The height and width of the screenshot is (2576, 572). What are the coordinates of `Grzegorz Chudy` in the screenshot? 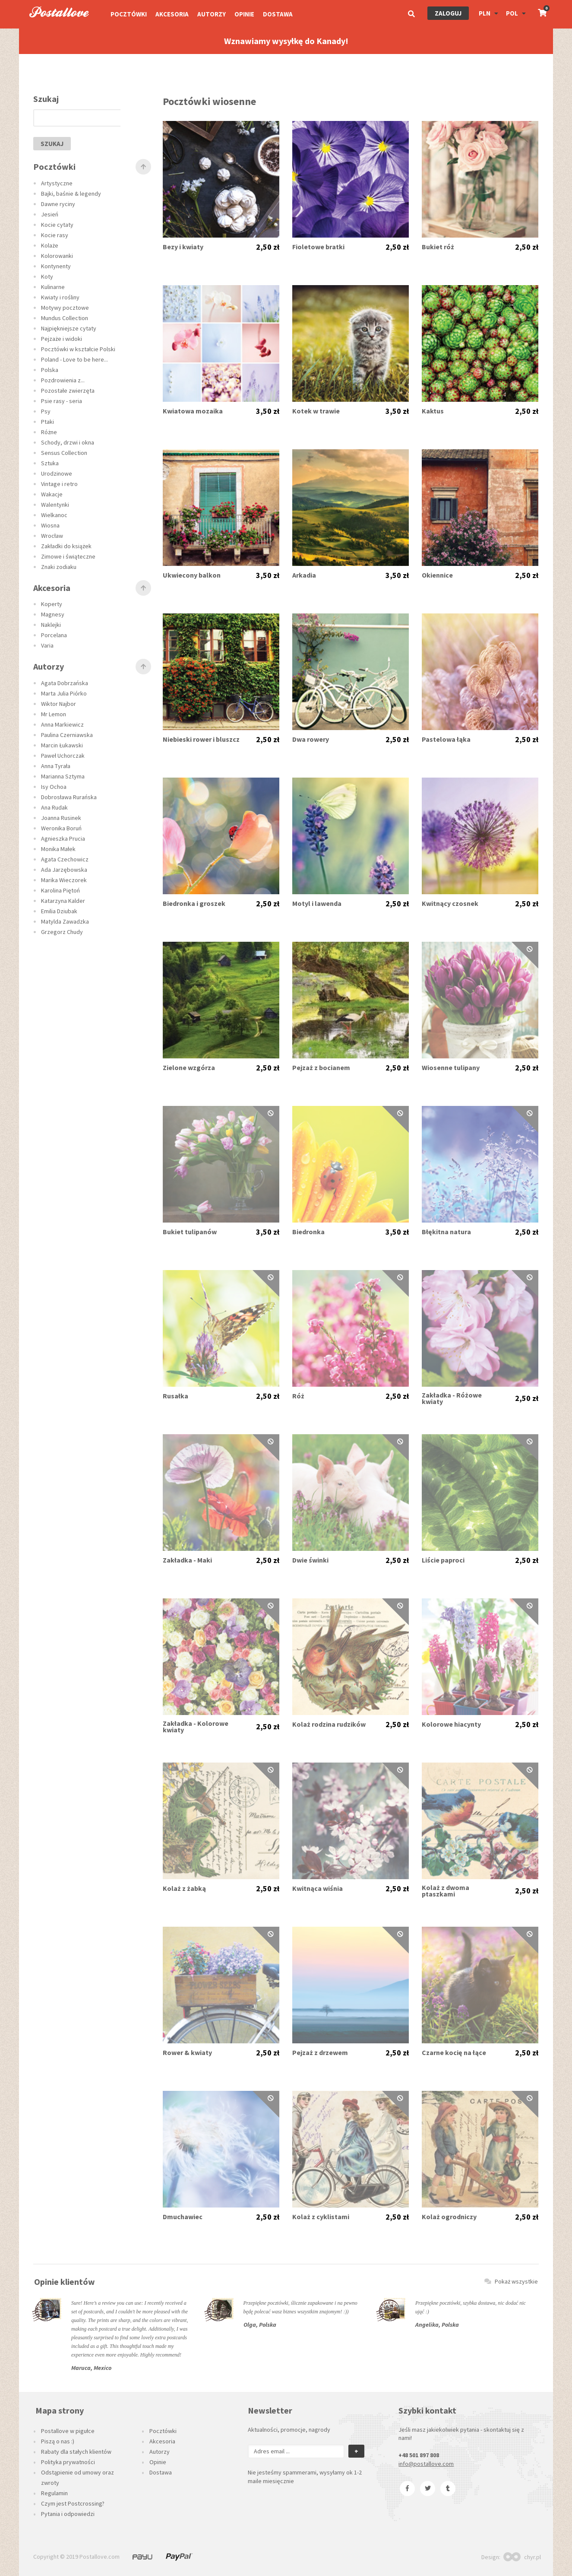 It's located at (62, 932).